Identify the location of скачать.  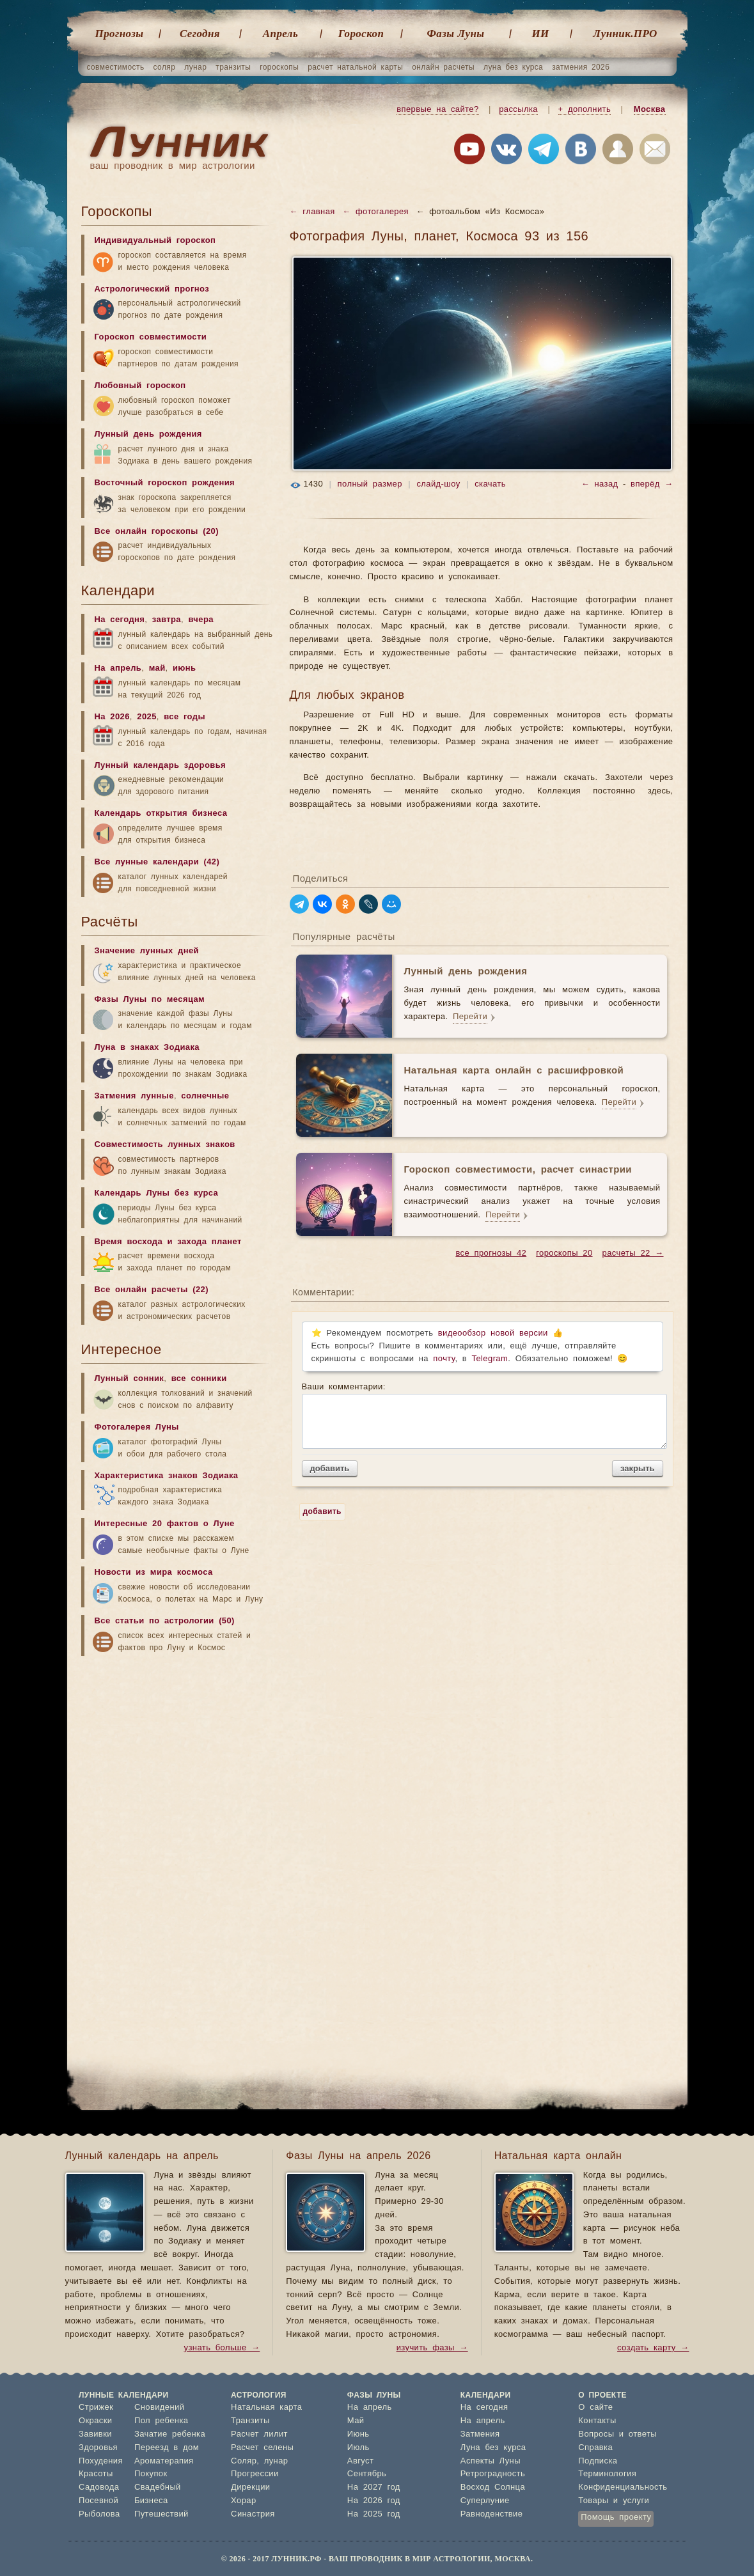
(490, 484).